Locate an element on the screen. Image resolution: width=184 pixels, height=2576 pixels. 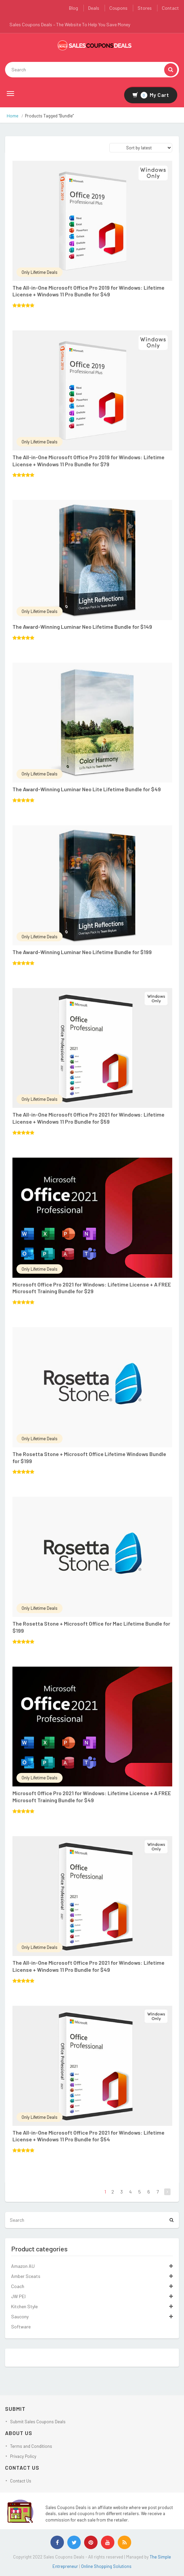
Home is located at coordinates (13, 116).